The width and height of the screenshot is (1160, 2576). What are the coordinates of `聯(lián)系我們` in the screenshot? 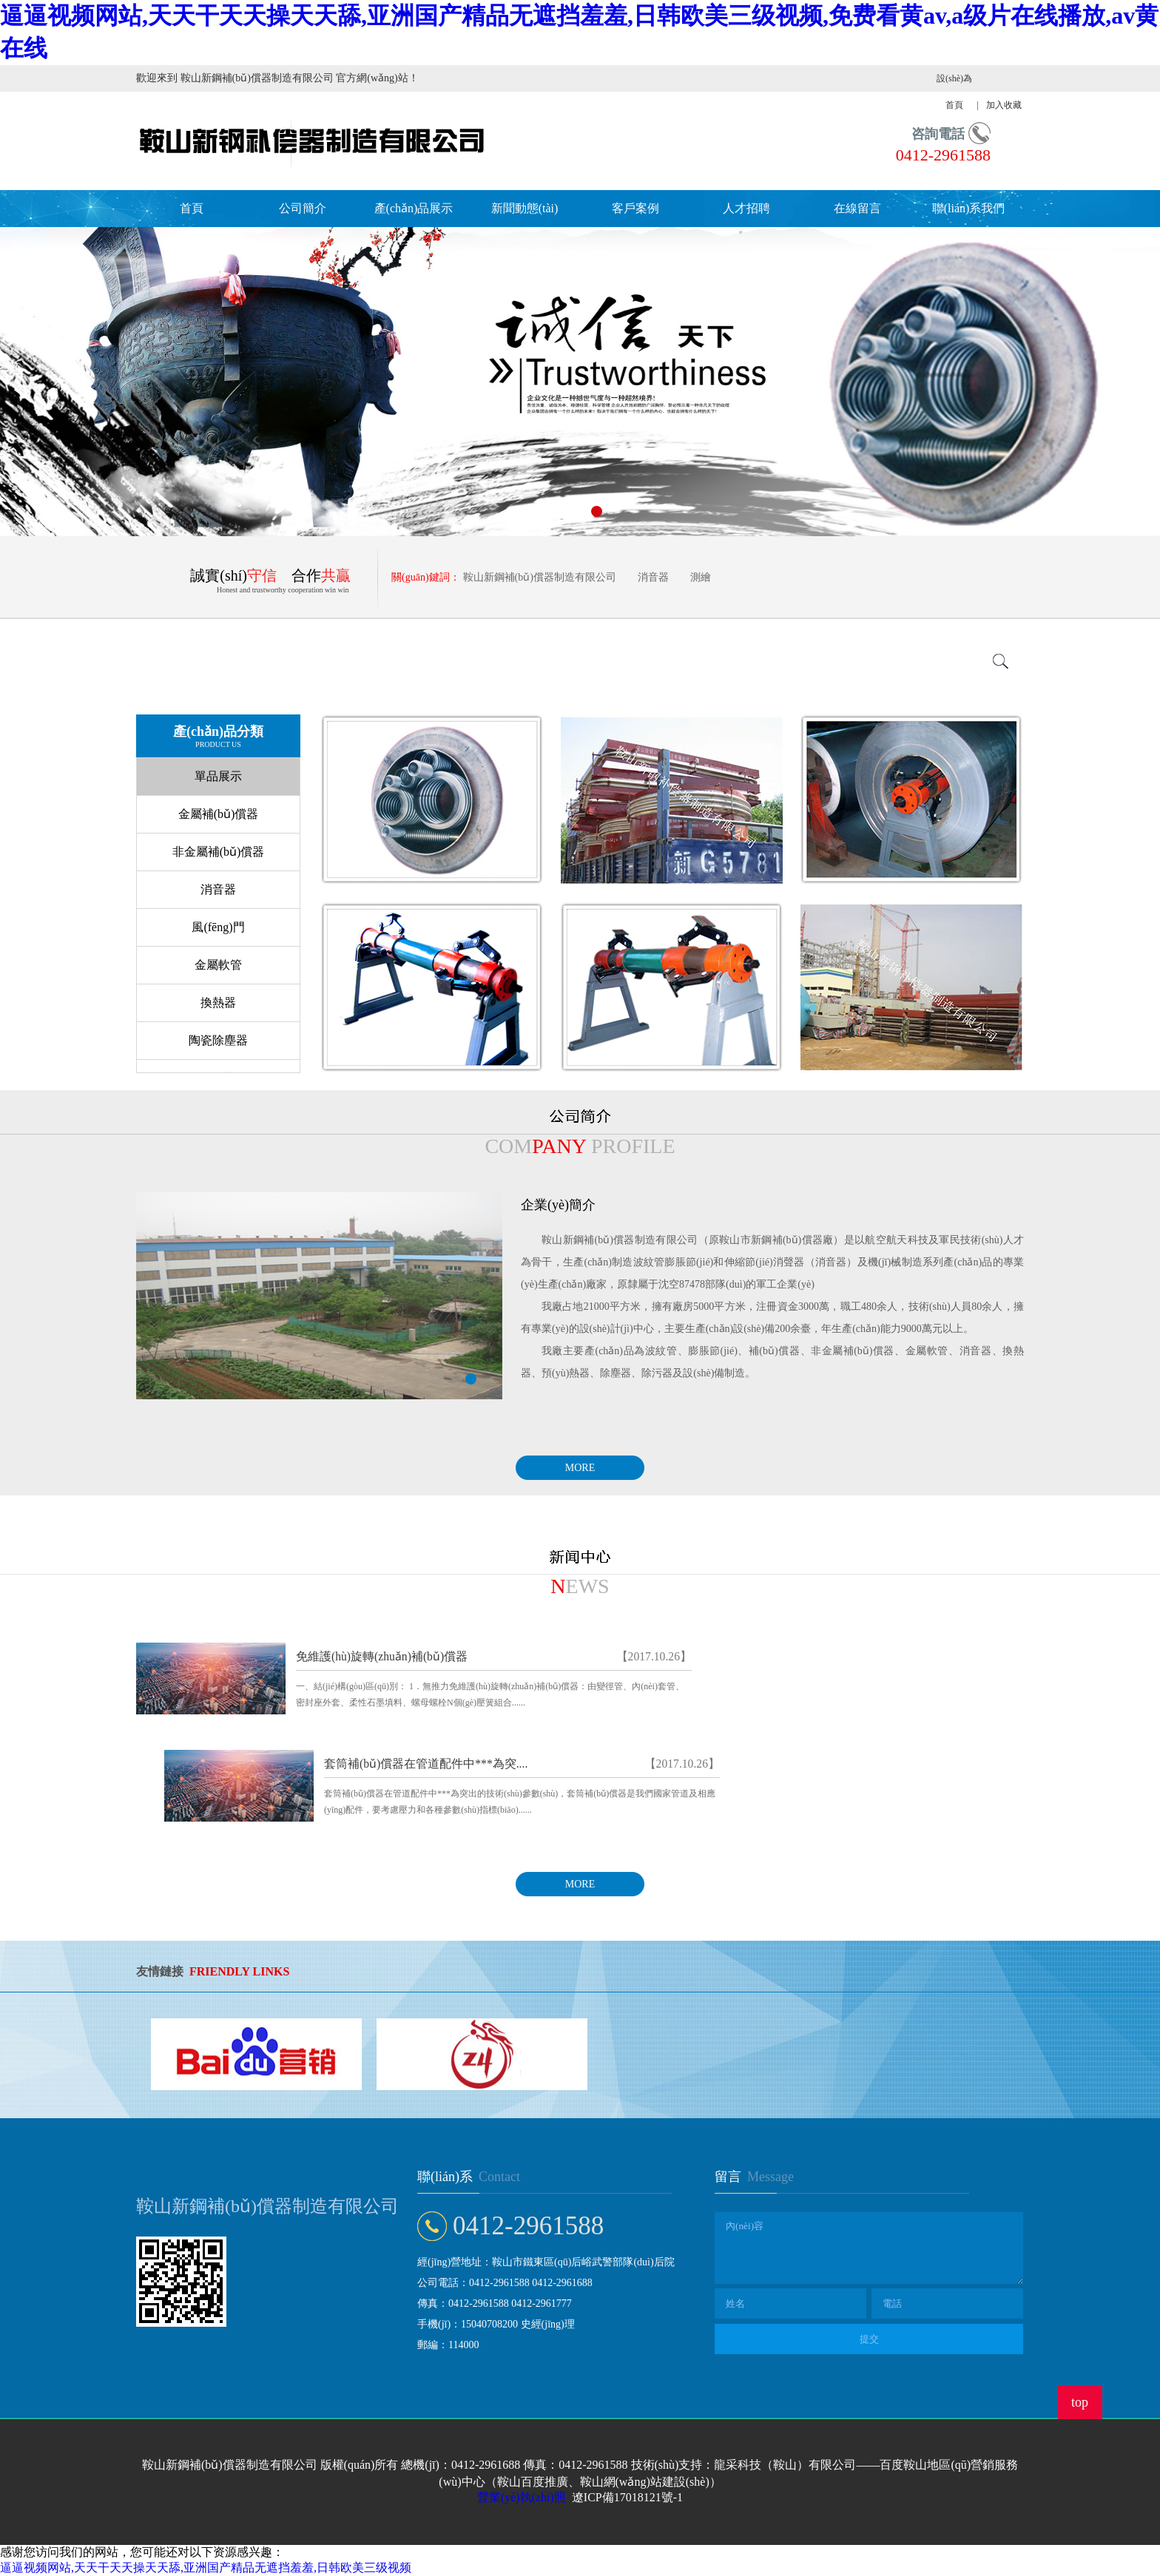 It's located at (968, 208).